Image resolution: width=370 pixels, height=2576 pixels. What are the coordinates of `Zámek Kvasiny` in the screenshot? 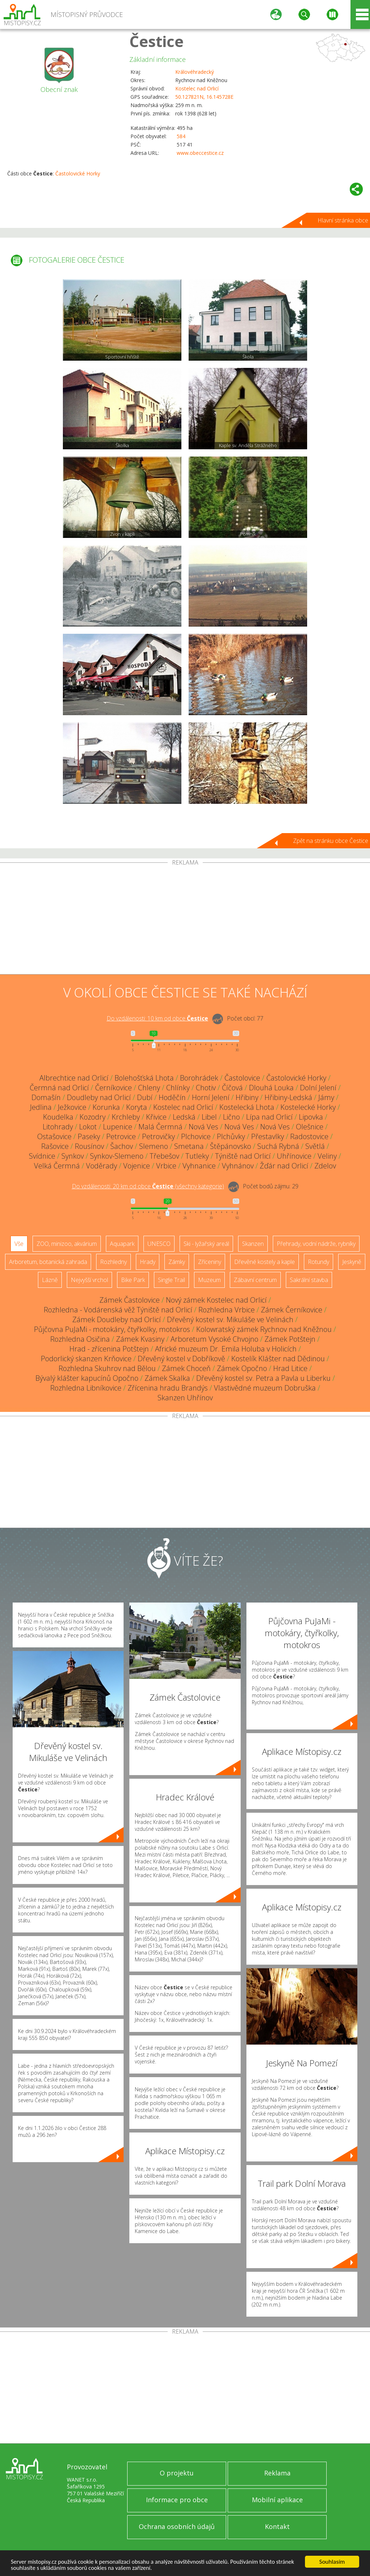 It's located at (140, 1339).